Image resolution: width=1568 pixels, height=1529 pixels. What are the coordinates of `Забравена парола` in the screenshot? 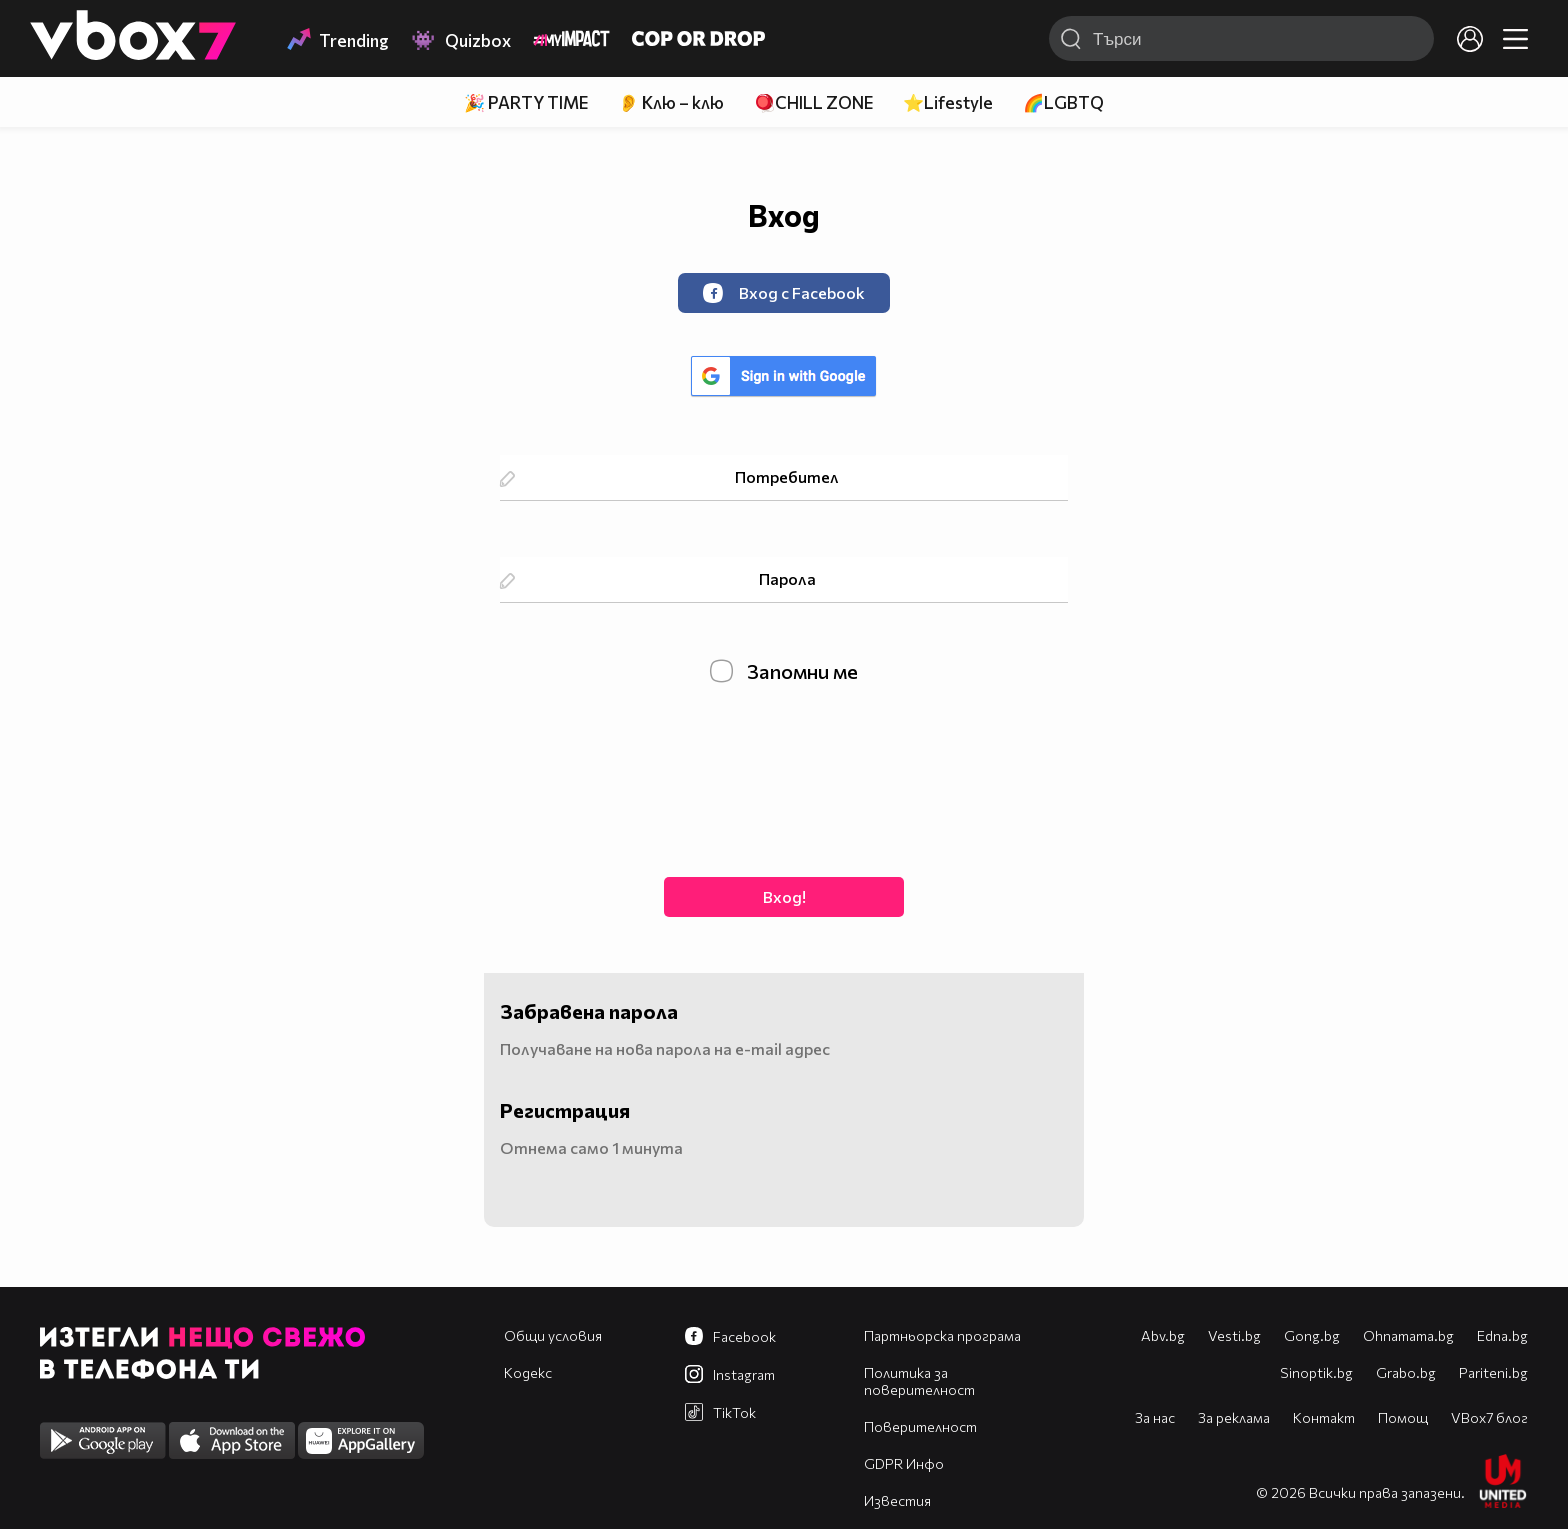 It's located at (589, 1011).